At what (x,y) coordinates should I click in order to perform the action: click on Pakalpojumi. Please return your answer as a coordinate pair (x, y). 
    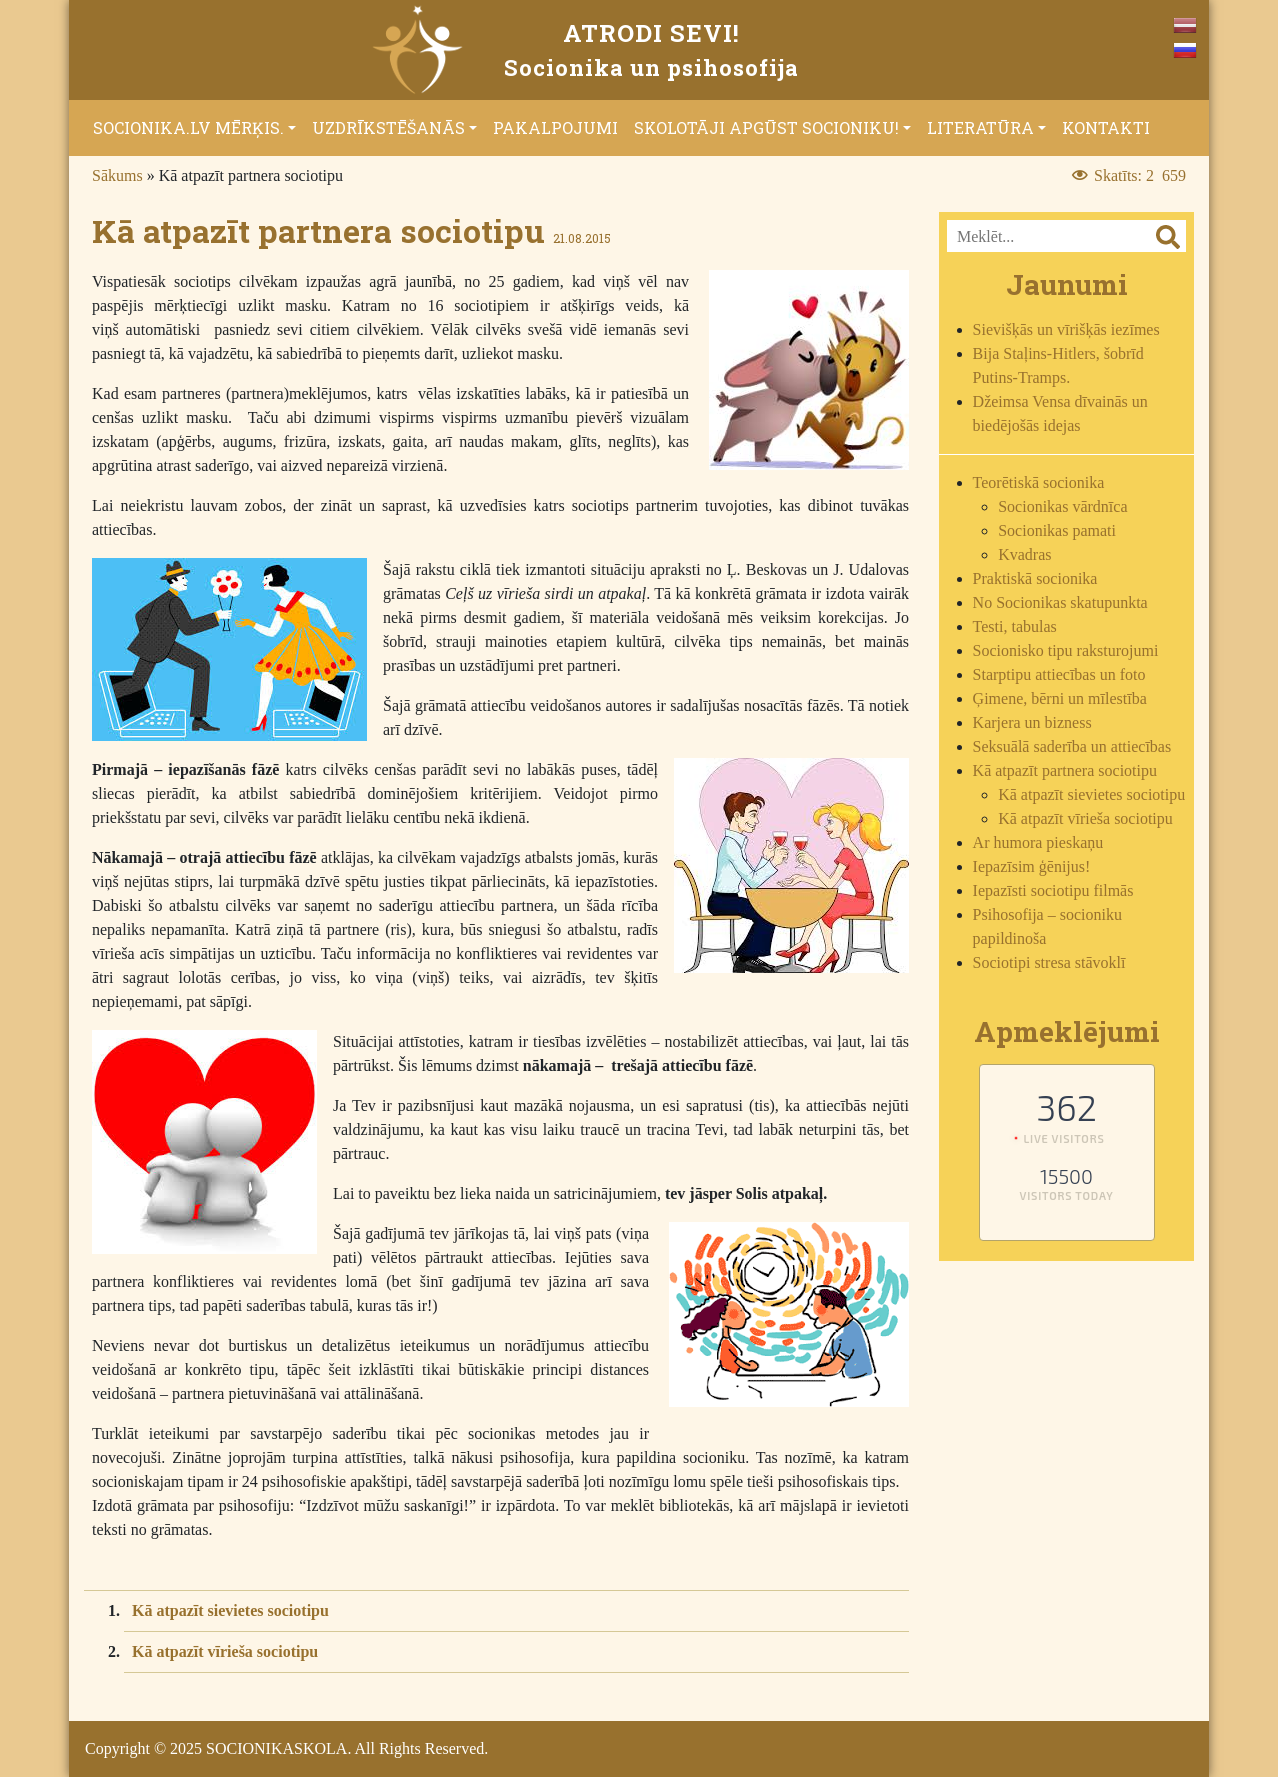
    Looking at the image, I should click on (555, 127).